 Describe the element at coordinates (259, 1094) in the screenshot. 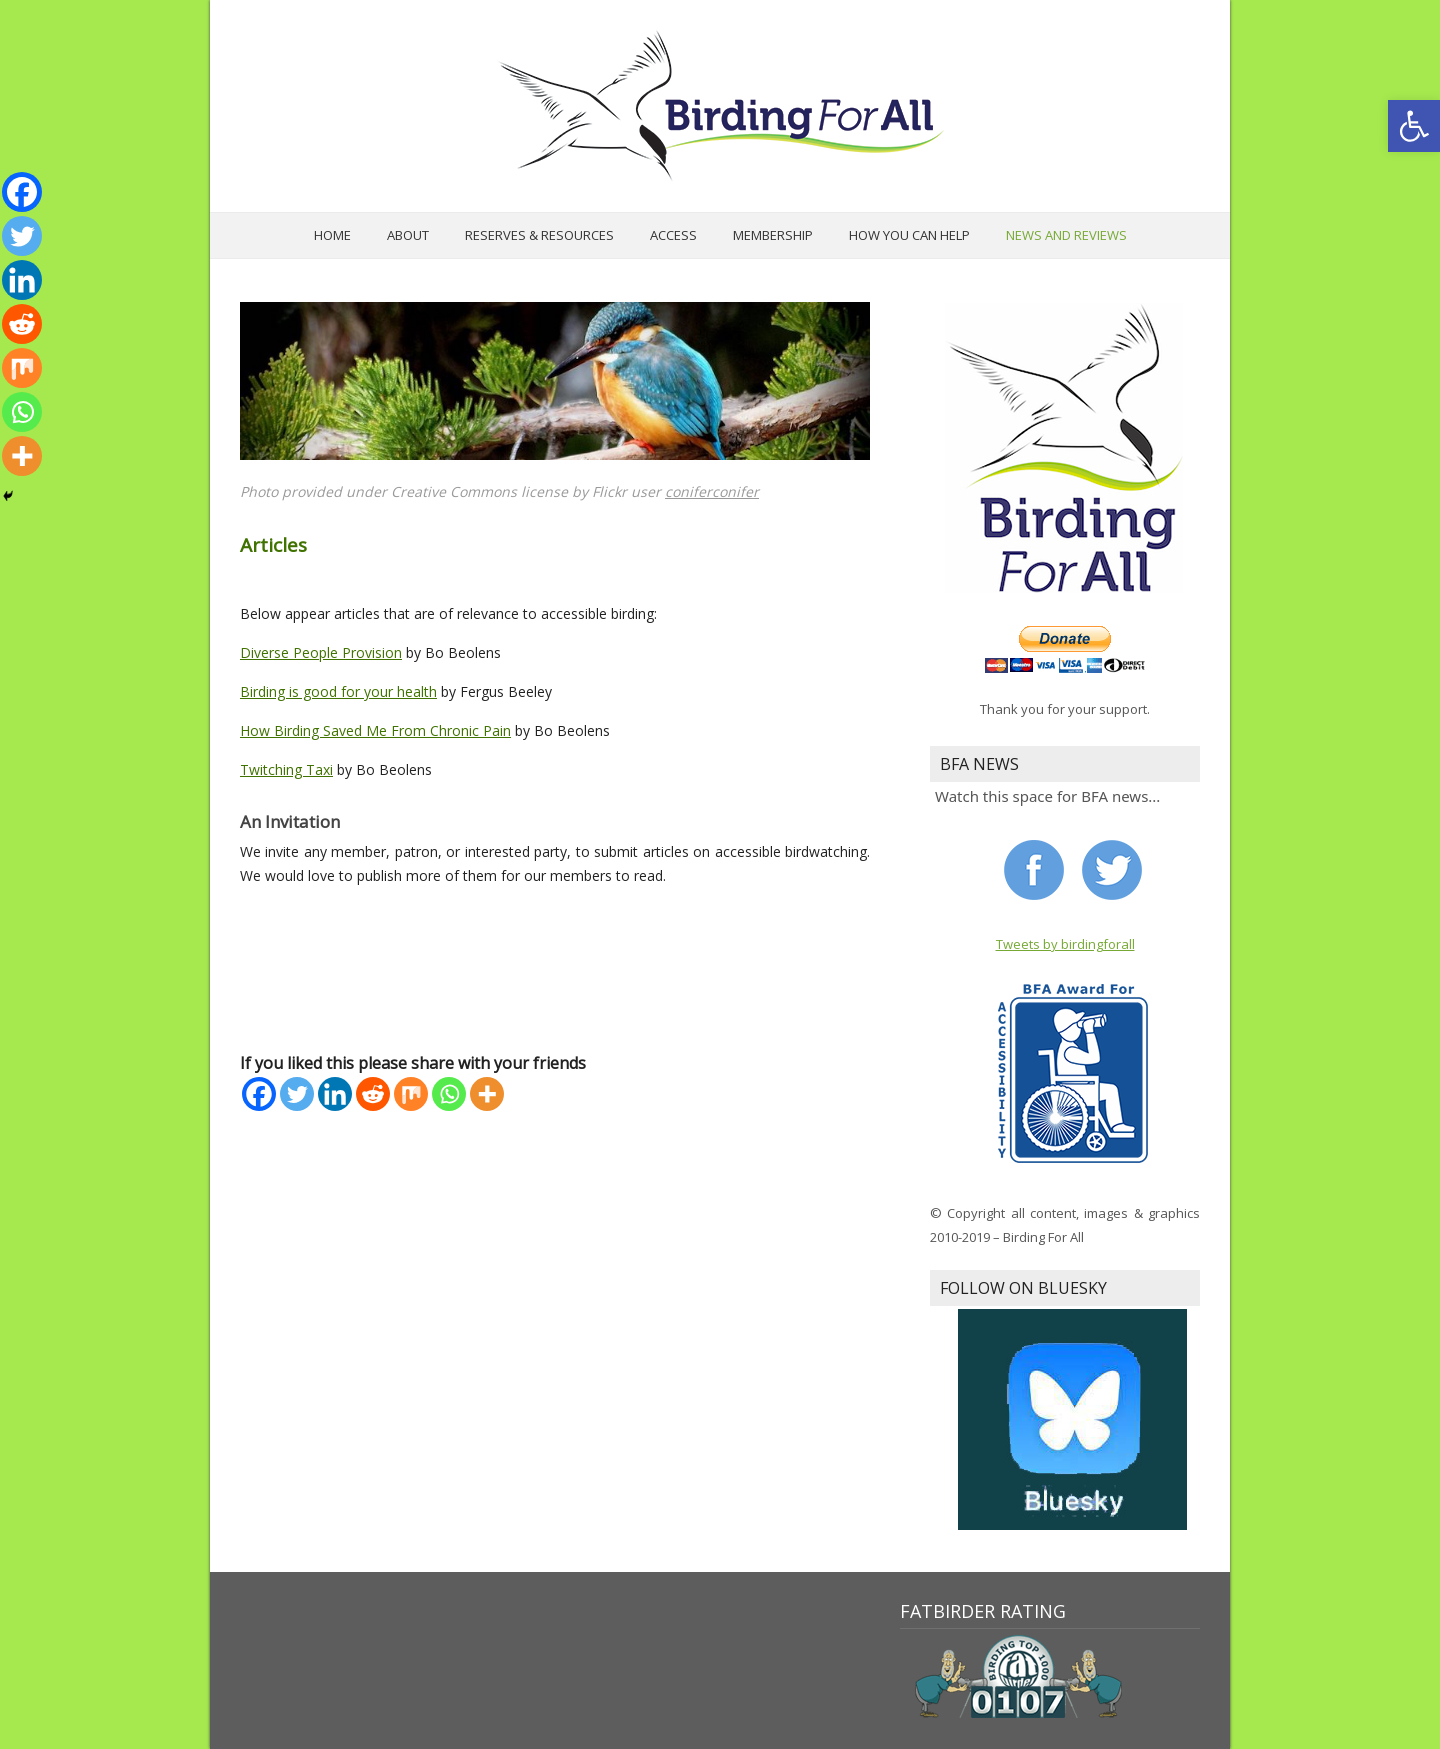

I see `[Facebook]` at that location.